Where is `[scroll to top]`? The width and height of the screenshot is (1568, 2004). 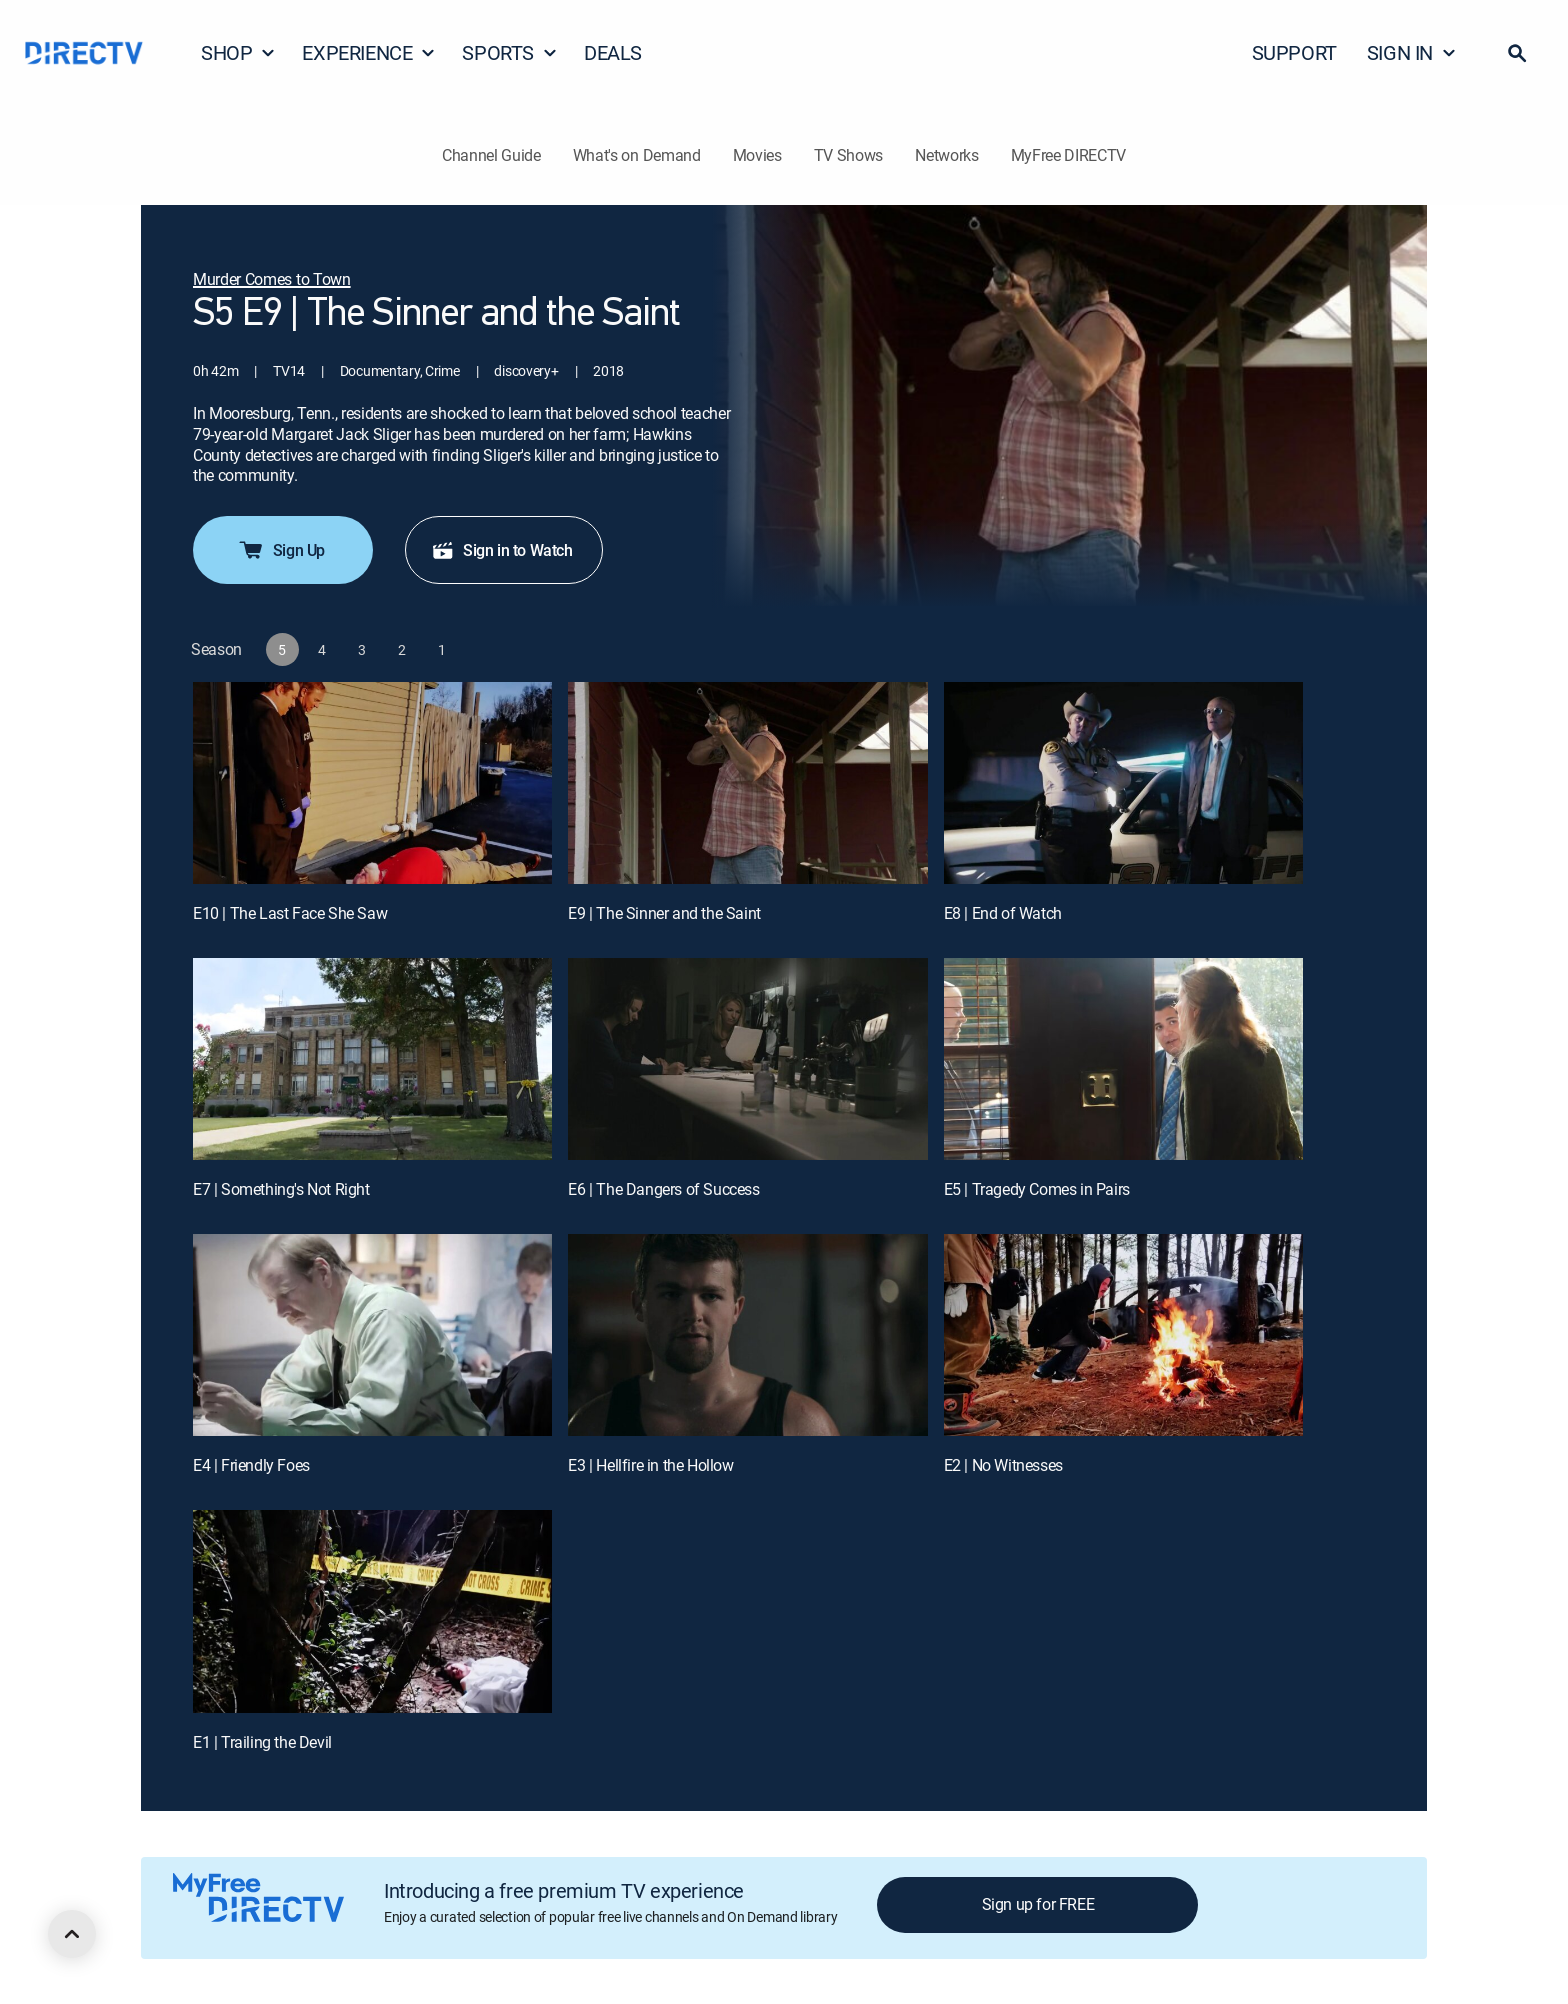 [scroll to top] is located at coordinates (72, 1934).